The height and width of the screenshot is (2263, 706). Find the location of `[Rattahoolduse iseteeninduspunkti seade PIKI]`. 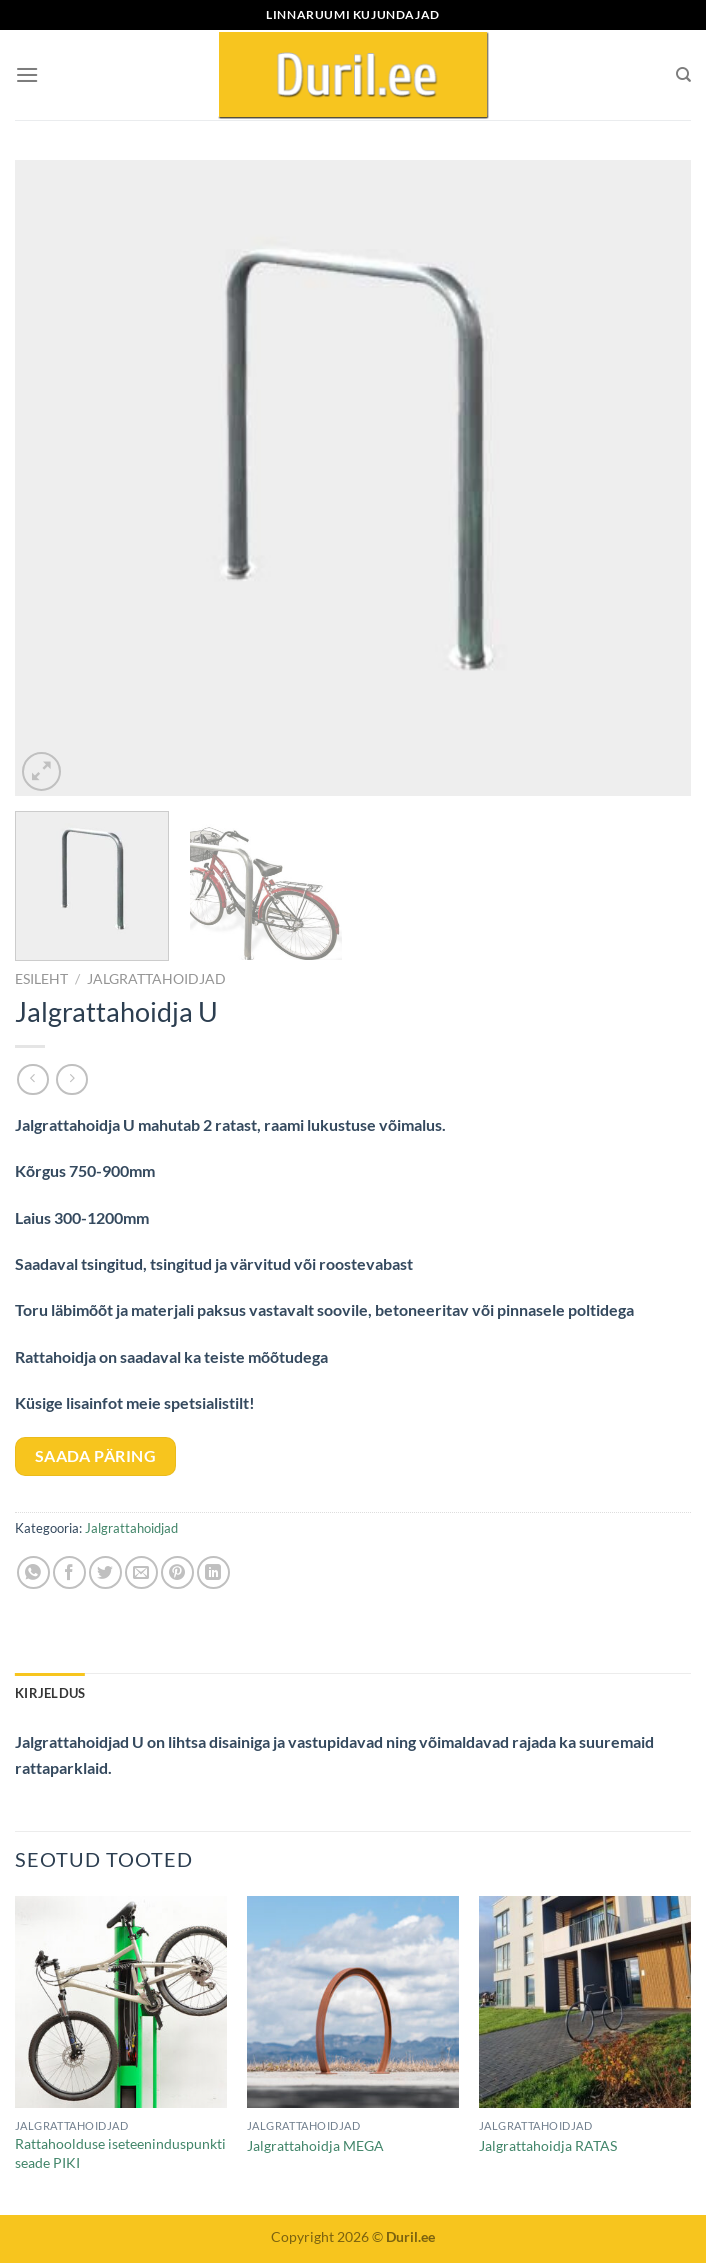

[Rattahoolduse iseteeninduspunkti seade PIKI] is located at coordinates (121, 2002).